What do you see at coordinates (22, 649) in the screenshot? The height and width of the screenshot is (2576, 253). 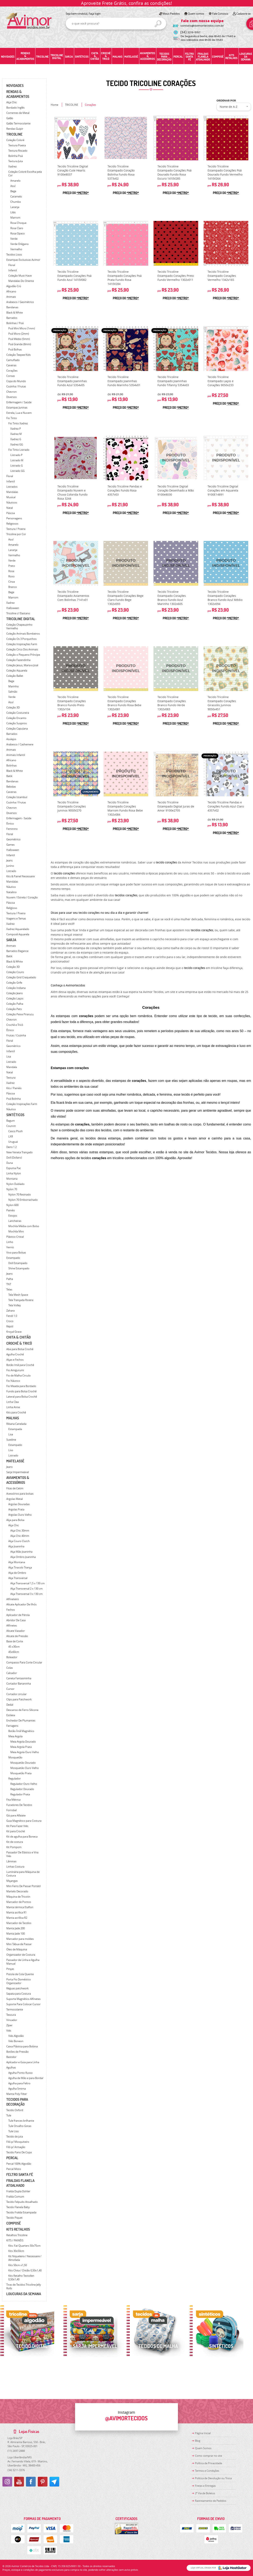 I see `Coleção Circo Dos Animais` at bounding box center [22, 649].